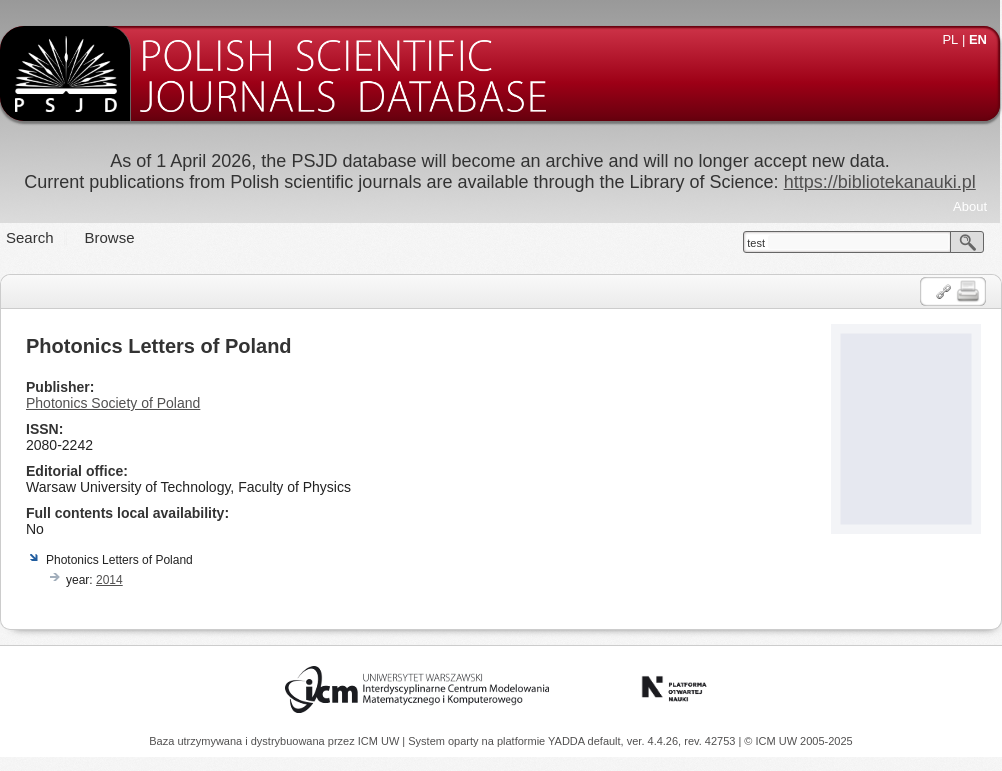 This screenshot has height=771, width=1002. Describe the element at coordinates (568, 741) in the screenshot. I see `YADDA` at that location.